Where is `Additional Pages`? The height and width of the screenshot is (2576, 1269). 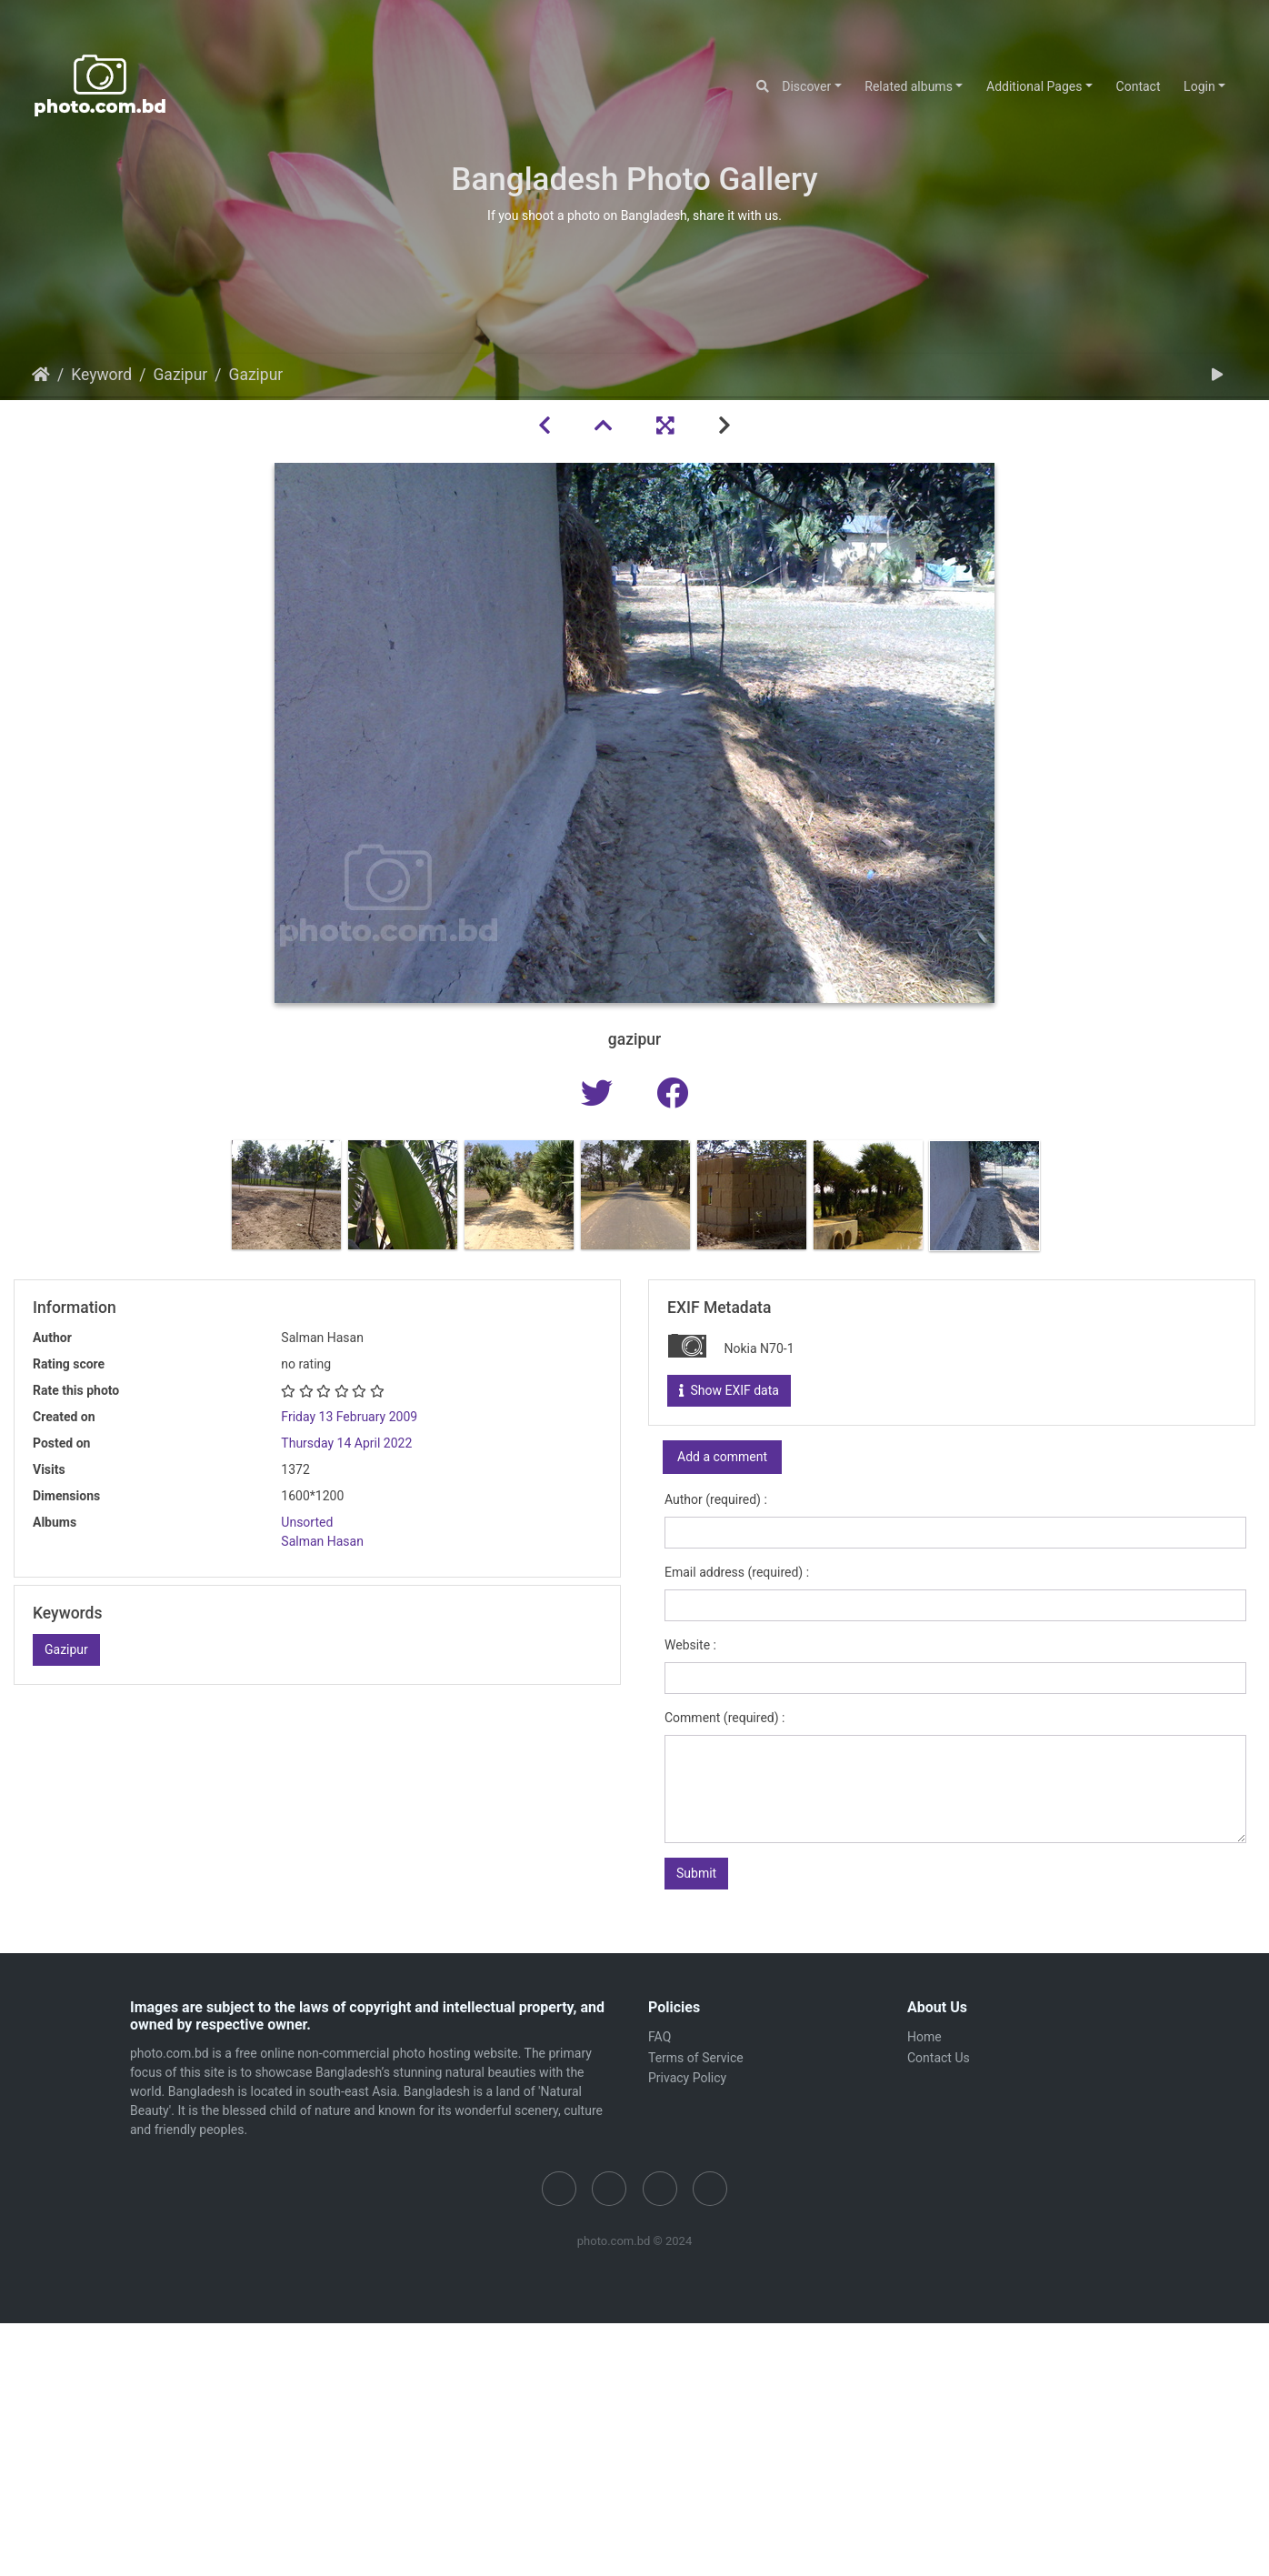
Additional Pages is located at coordinates (1034, 86).